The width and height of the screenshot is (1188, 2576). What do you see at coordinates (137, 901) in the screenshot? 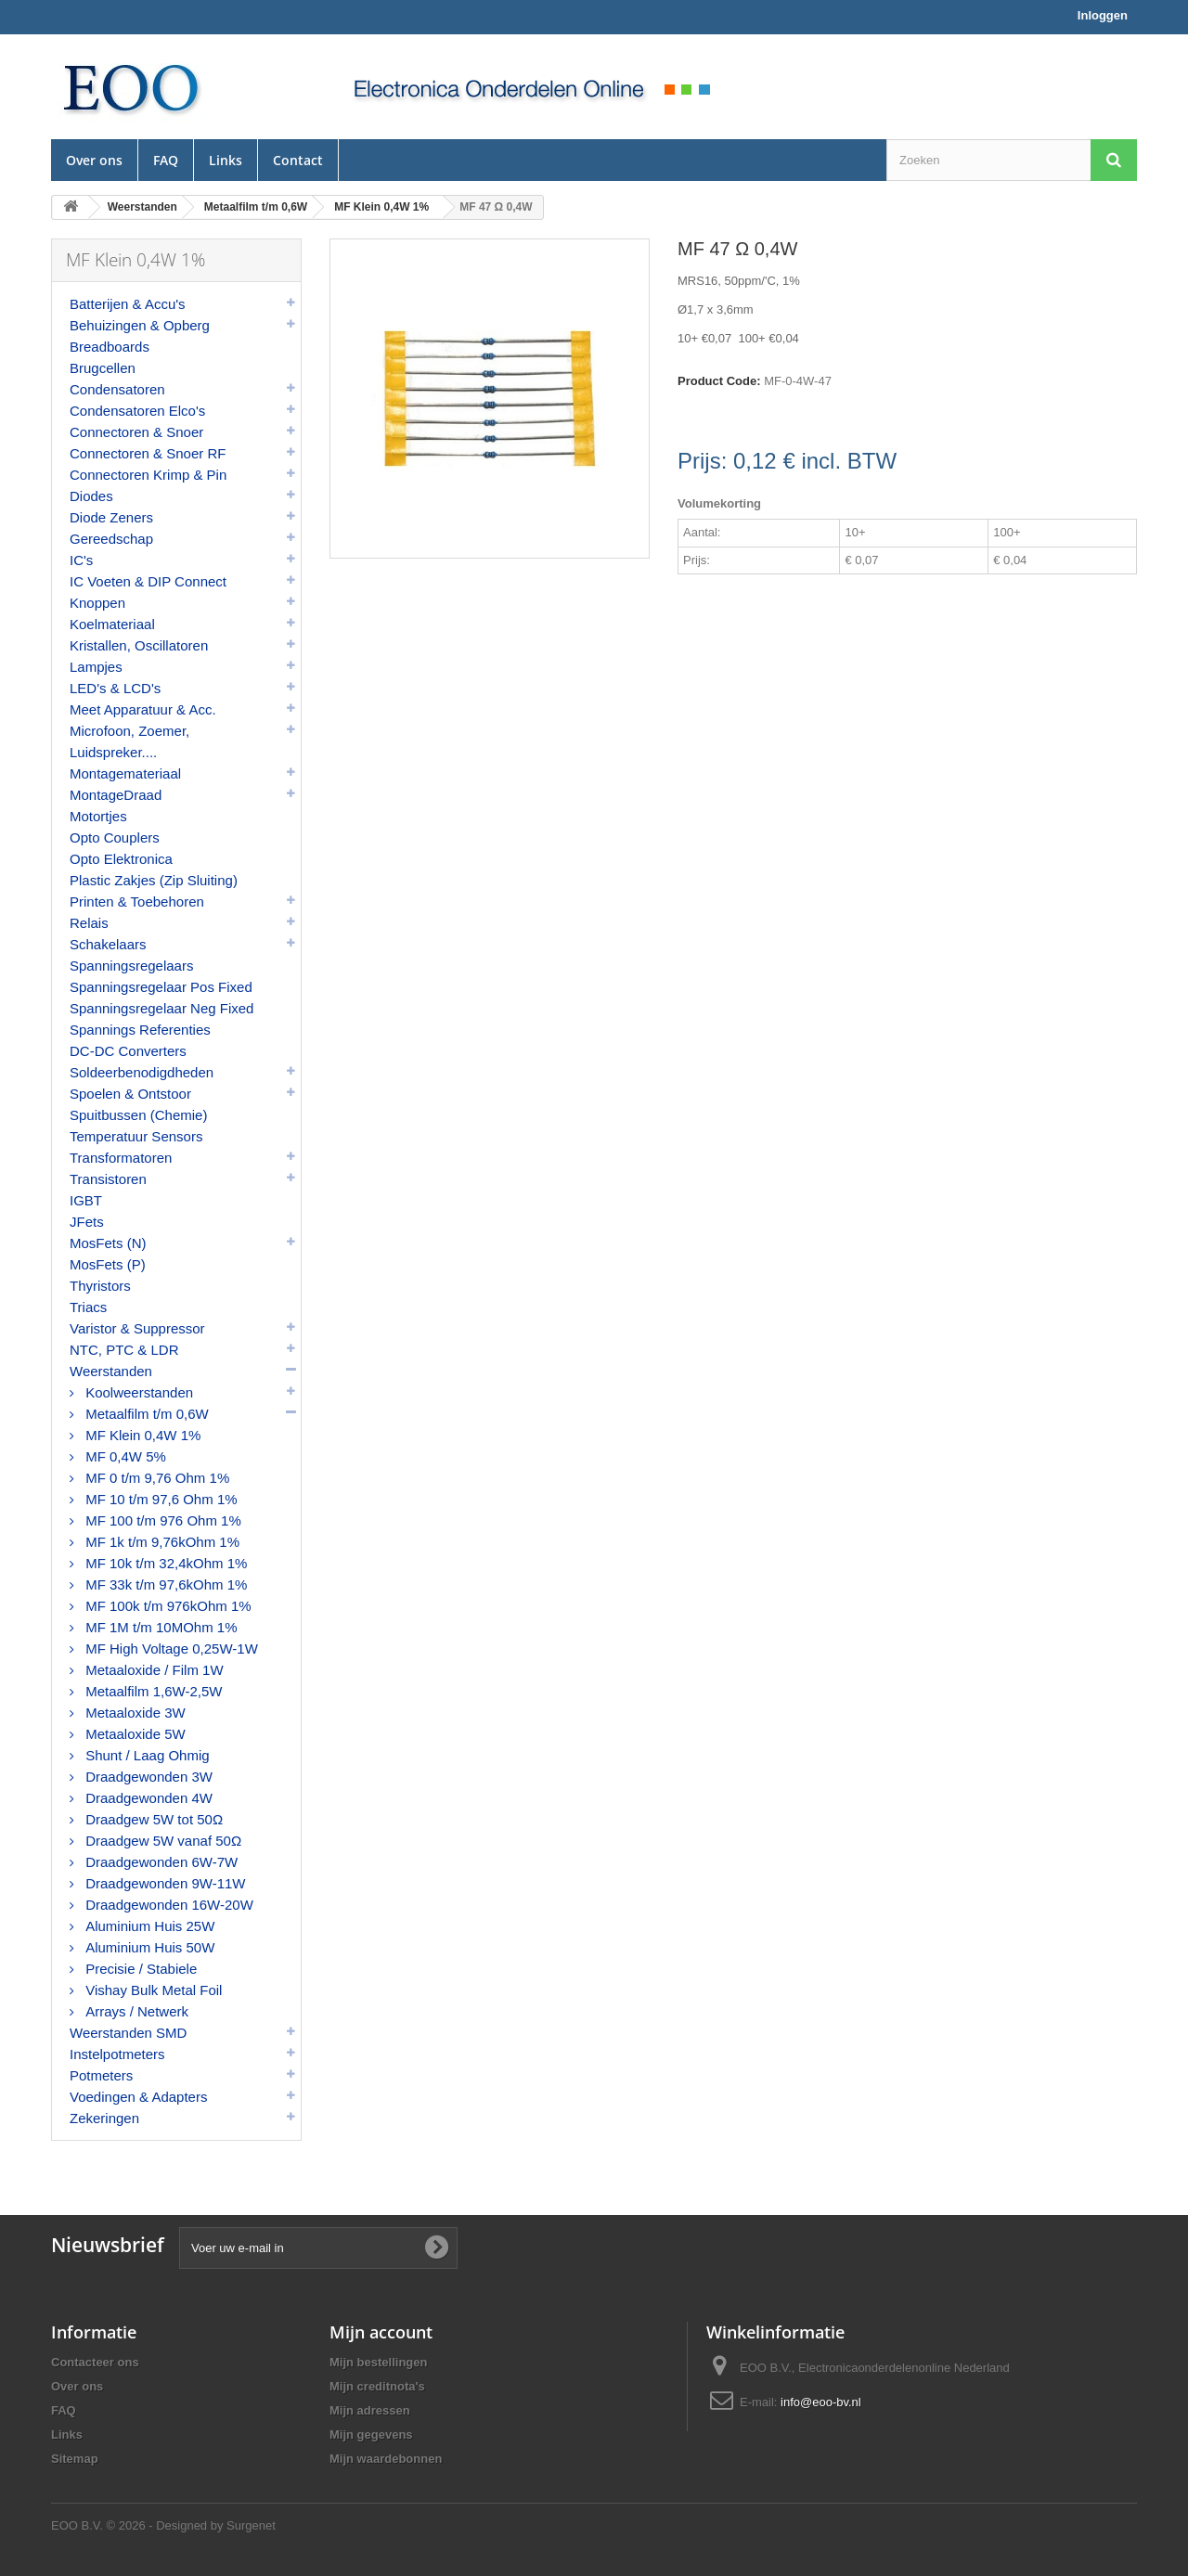
I see `Printen & Toebehoren` at bounding box center [137, 901].